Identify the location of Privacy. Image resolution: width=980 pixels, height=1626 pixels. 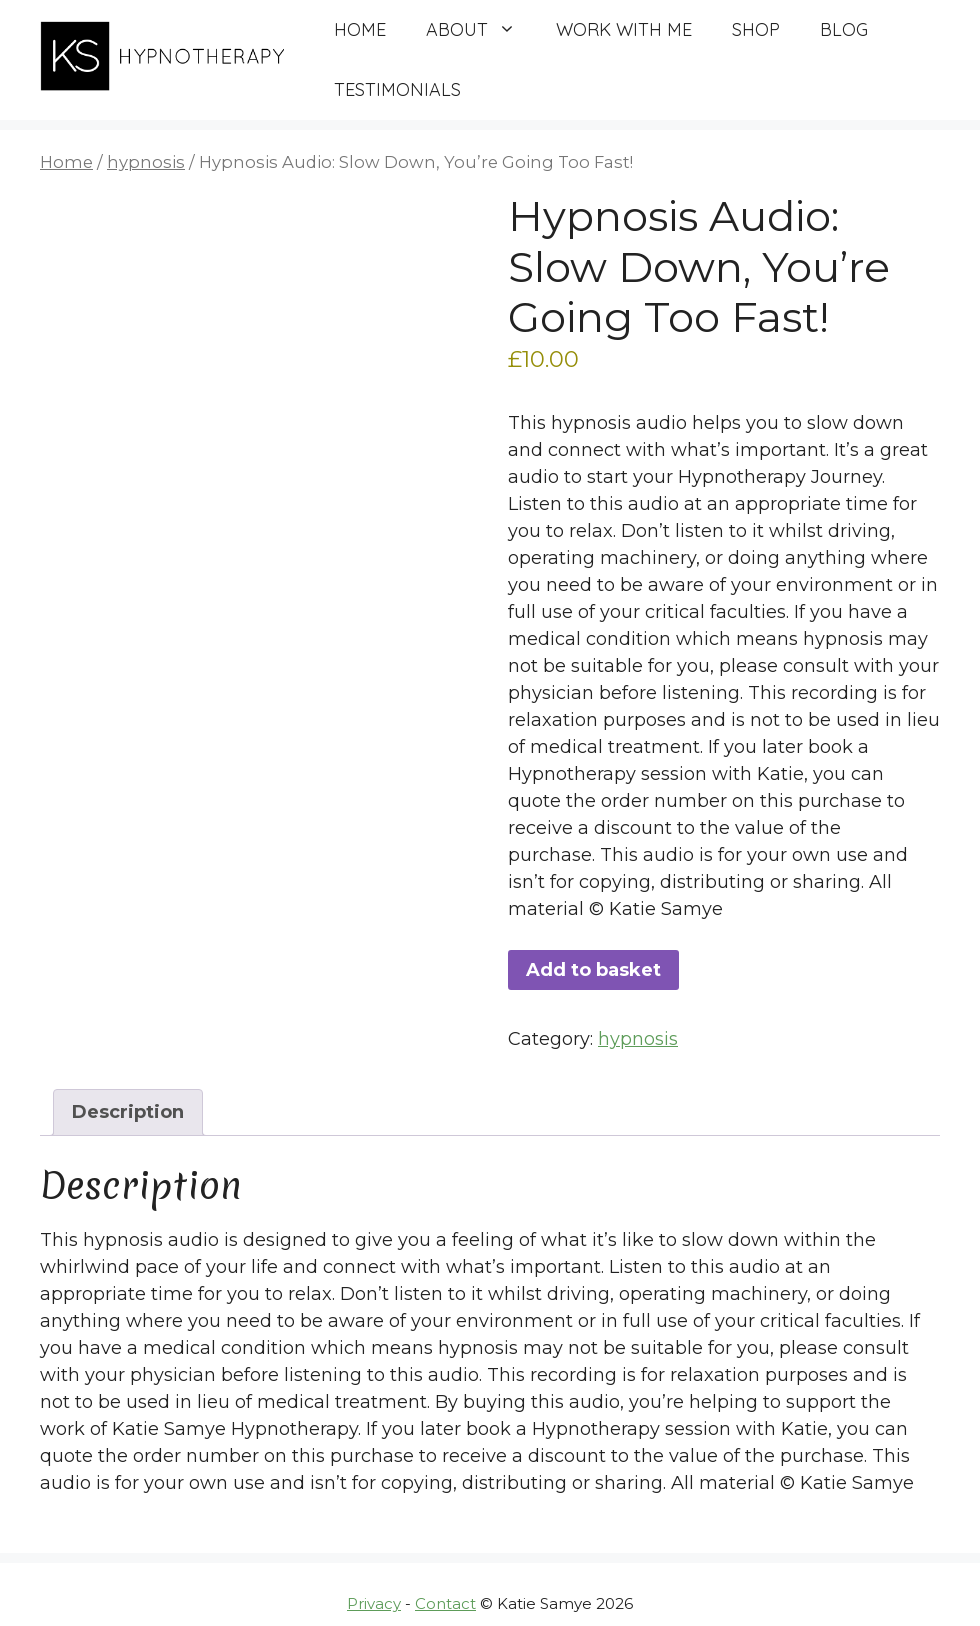
(374, 1603).